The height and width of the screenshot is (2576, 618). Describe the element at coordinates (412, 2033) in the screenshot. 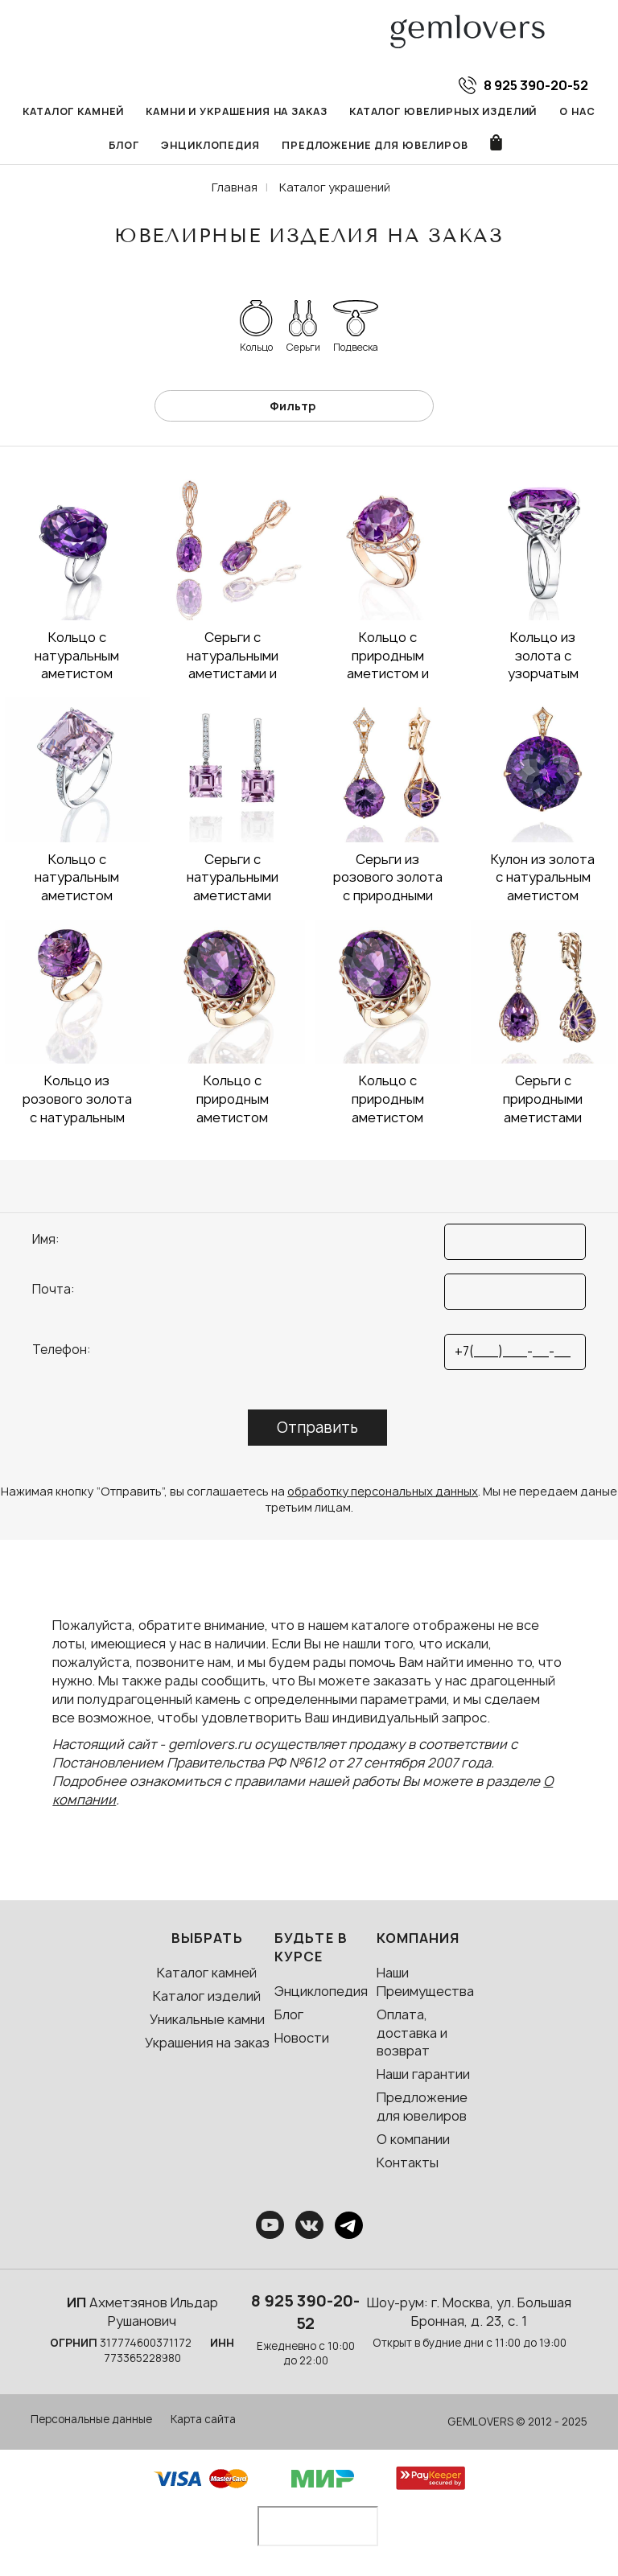

I see `Оплата, доставка и возврат` at that location.